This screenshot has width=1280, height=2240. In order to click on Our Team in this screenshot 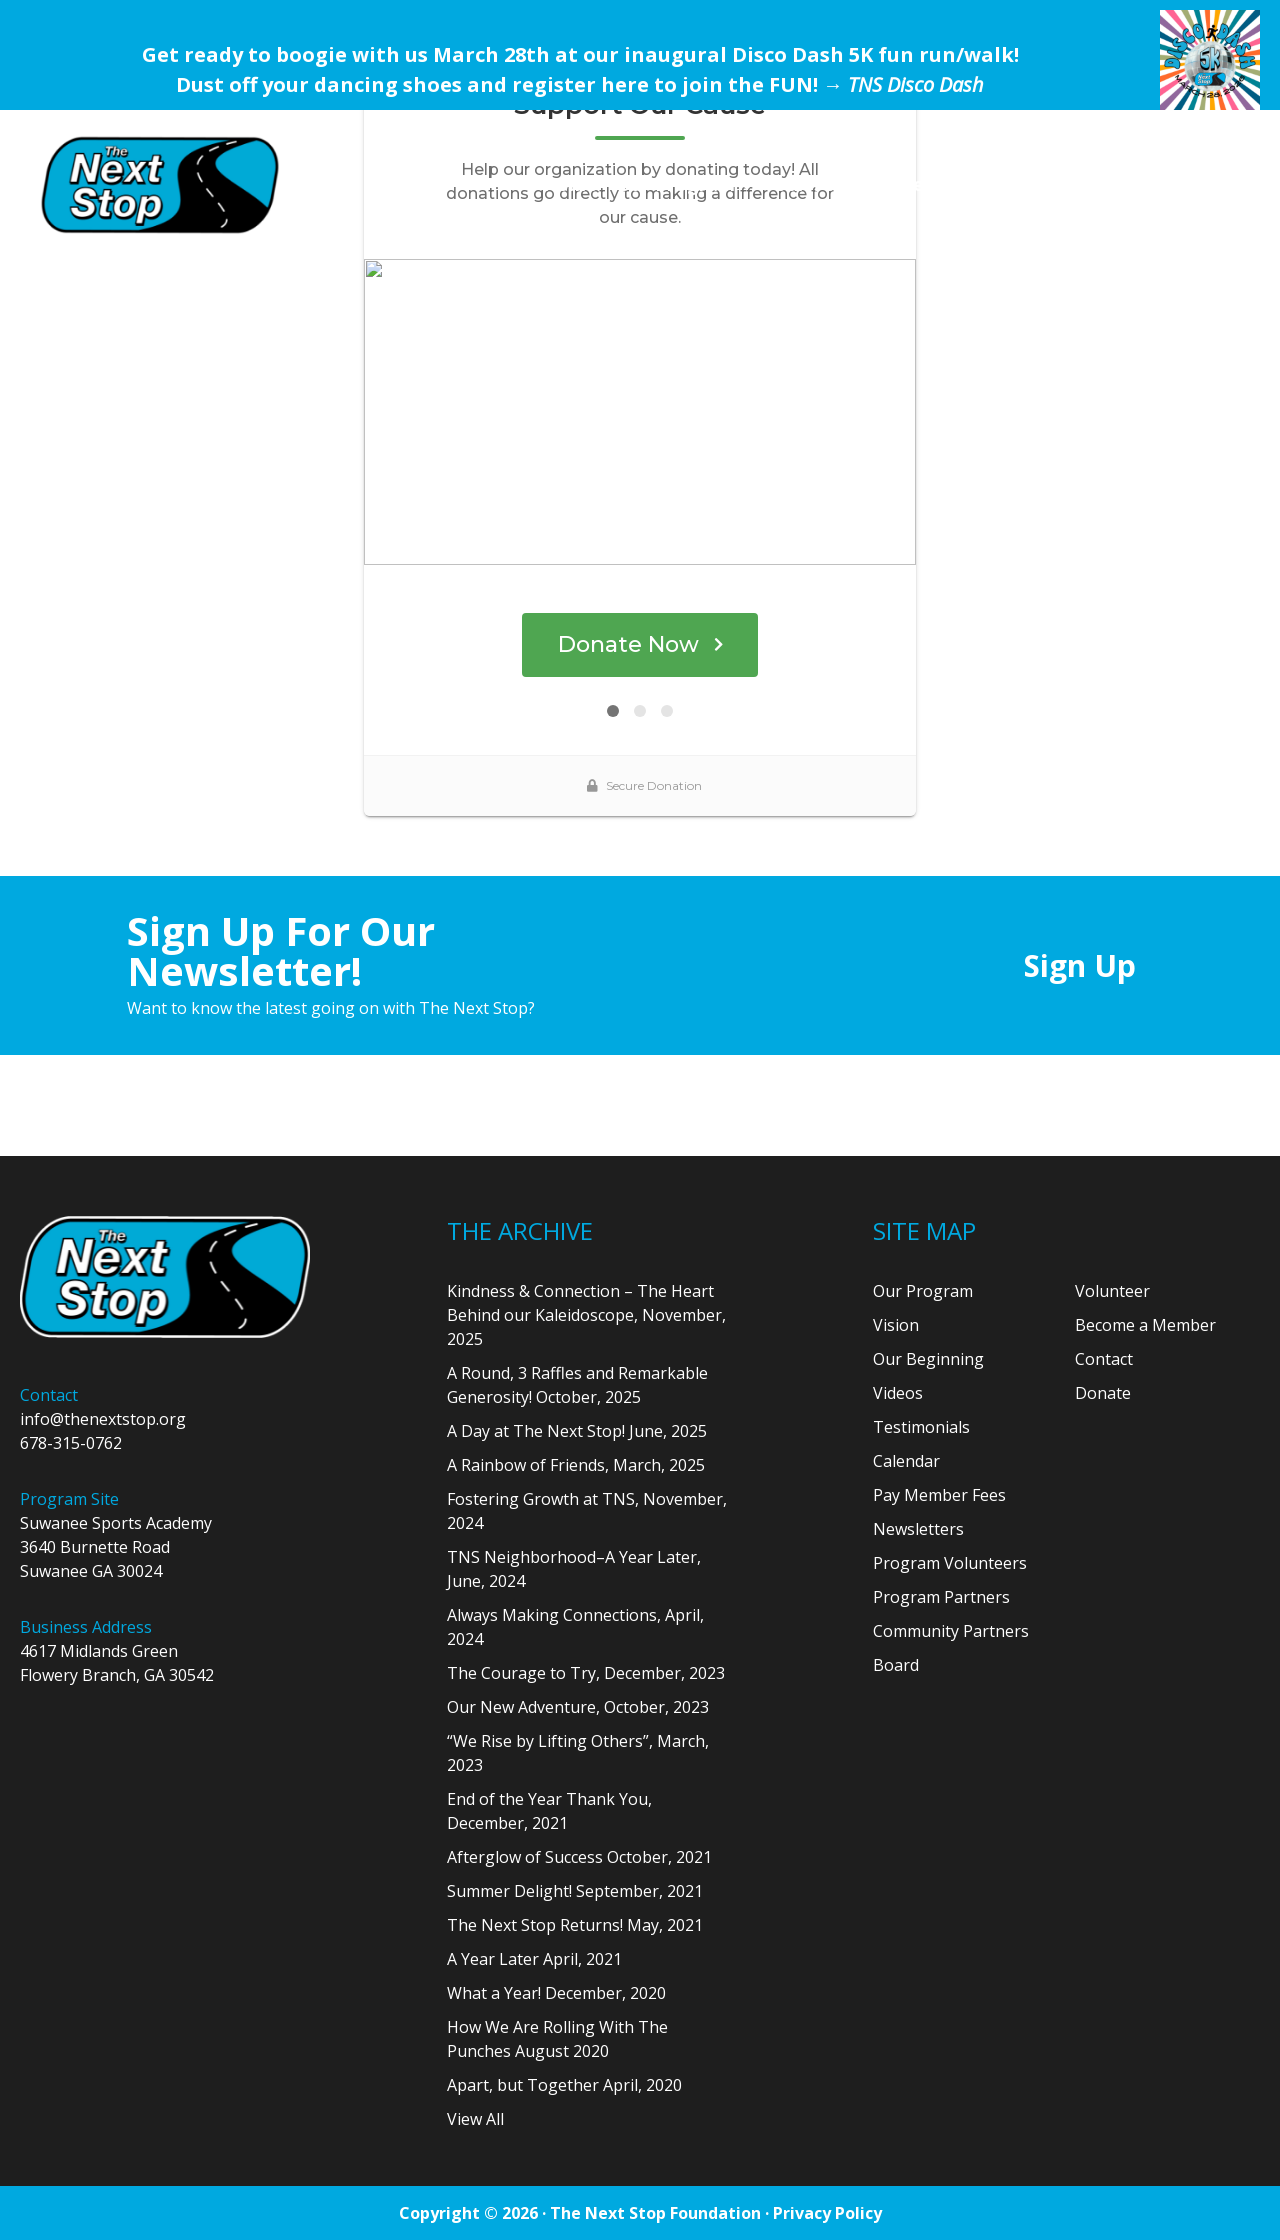, I will do `click(817, 184)`.